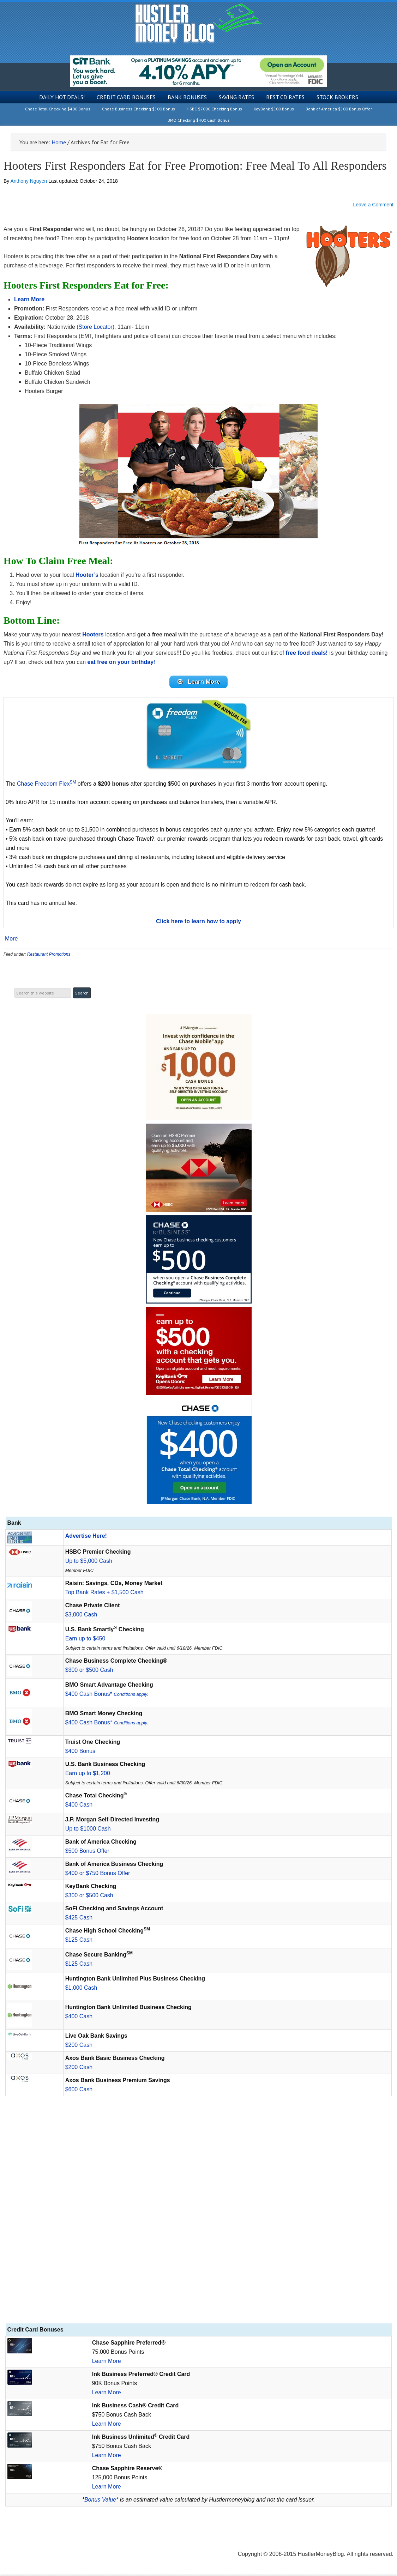 Image resolution: width=397 pixels, height=2576 pixels. Describe the element at coordinates (78, 1919) in the screenshot. I see `$425 Cash` at that location.